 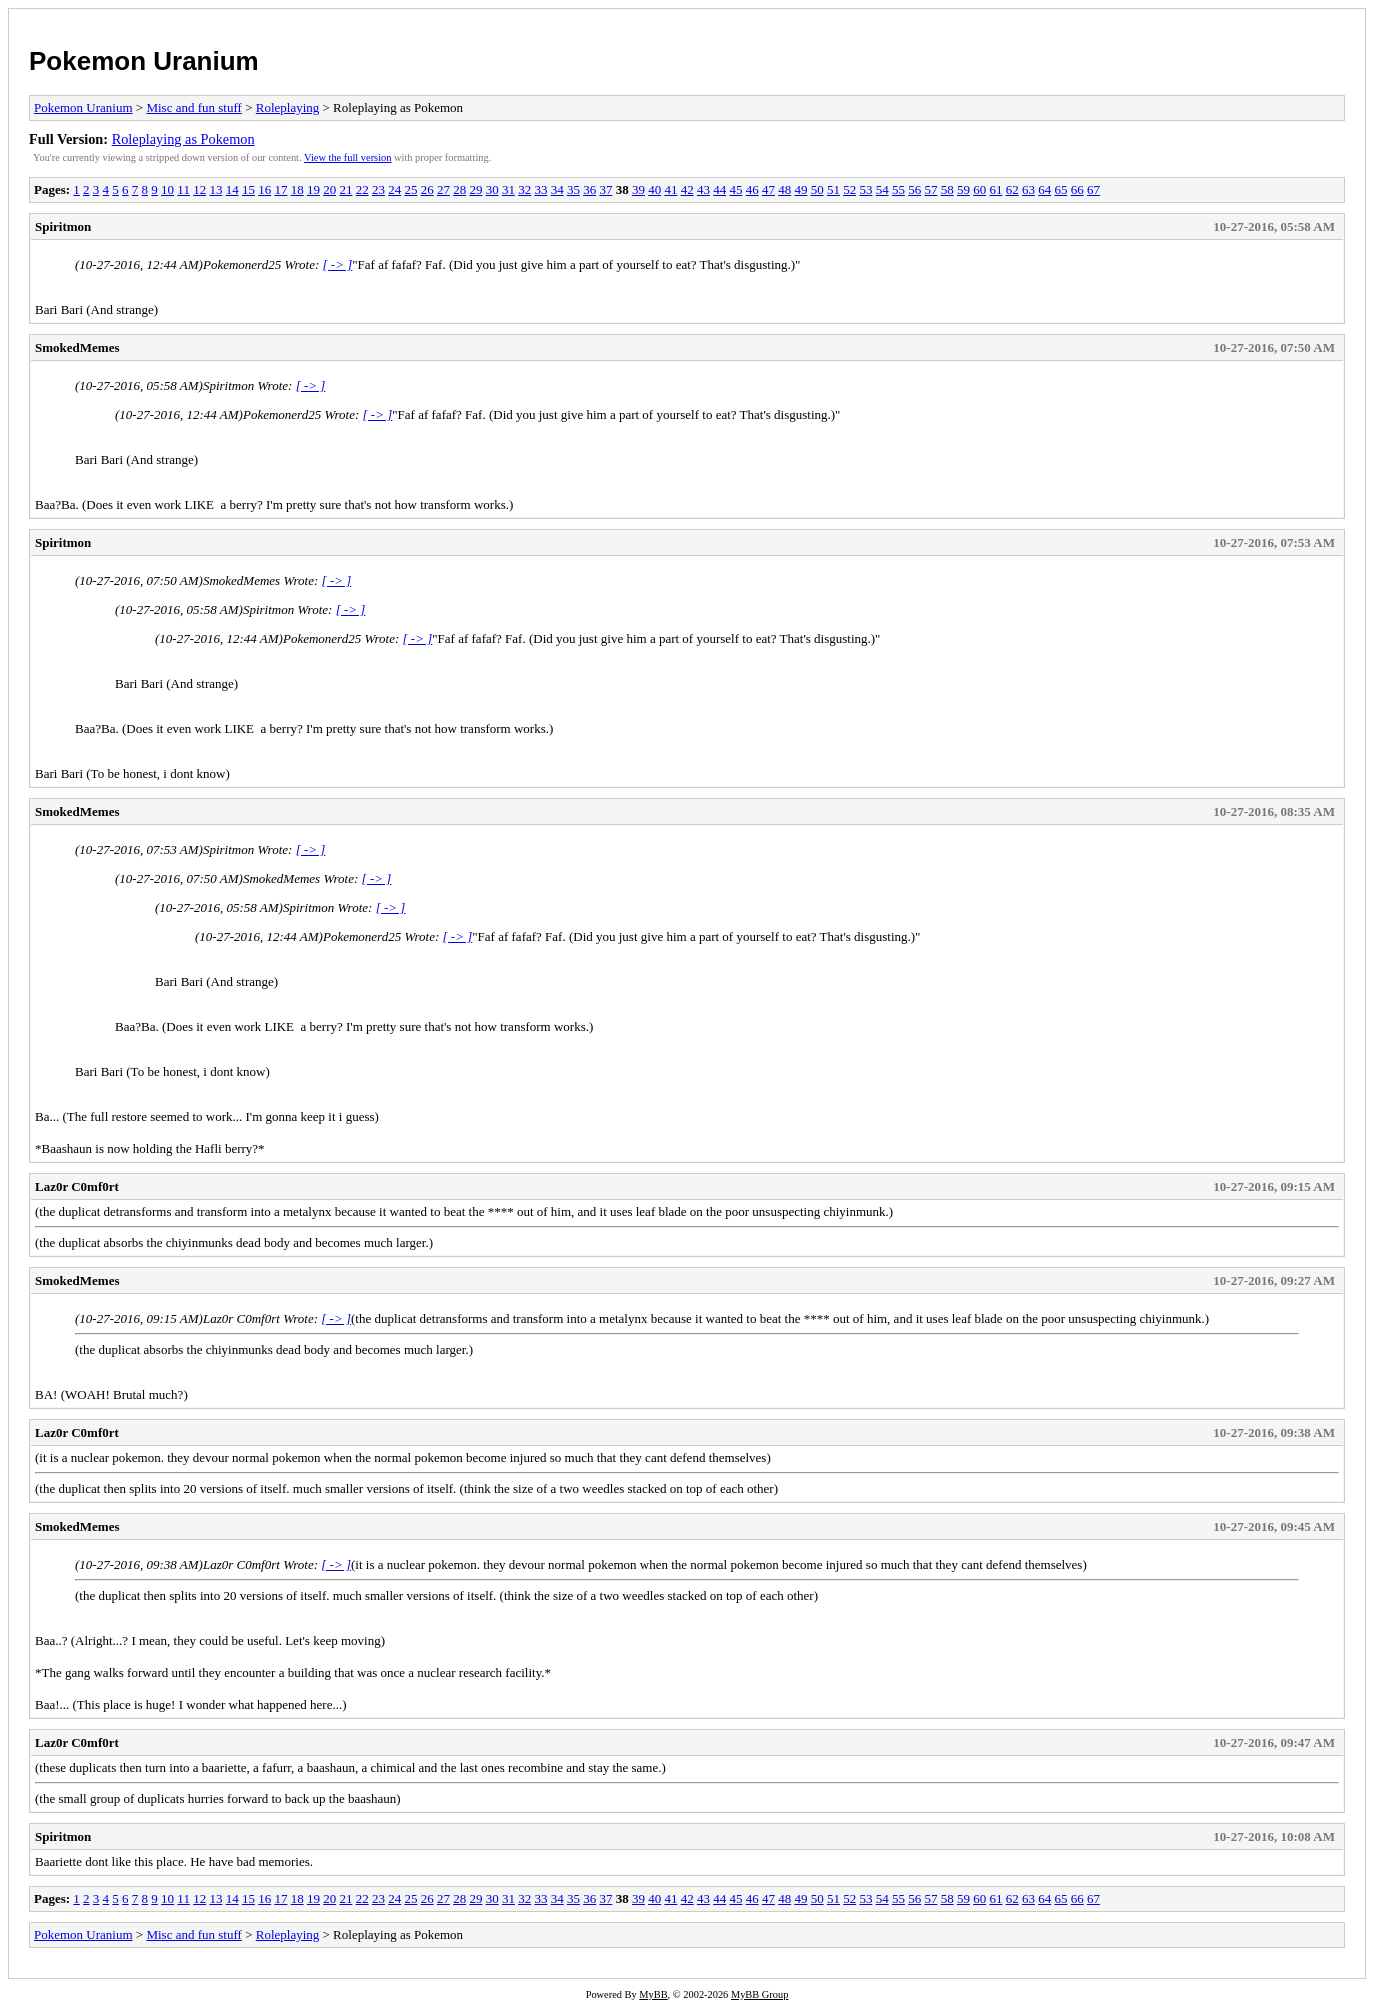 I want to click on 29, so click(x=475, y=189).